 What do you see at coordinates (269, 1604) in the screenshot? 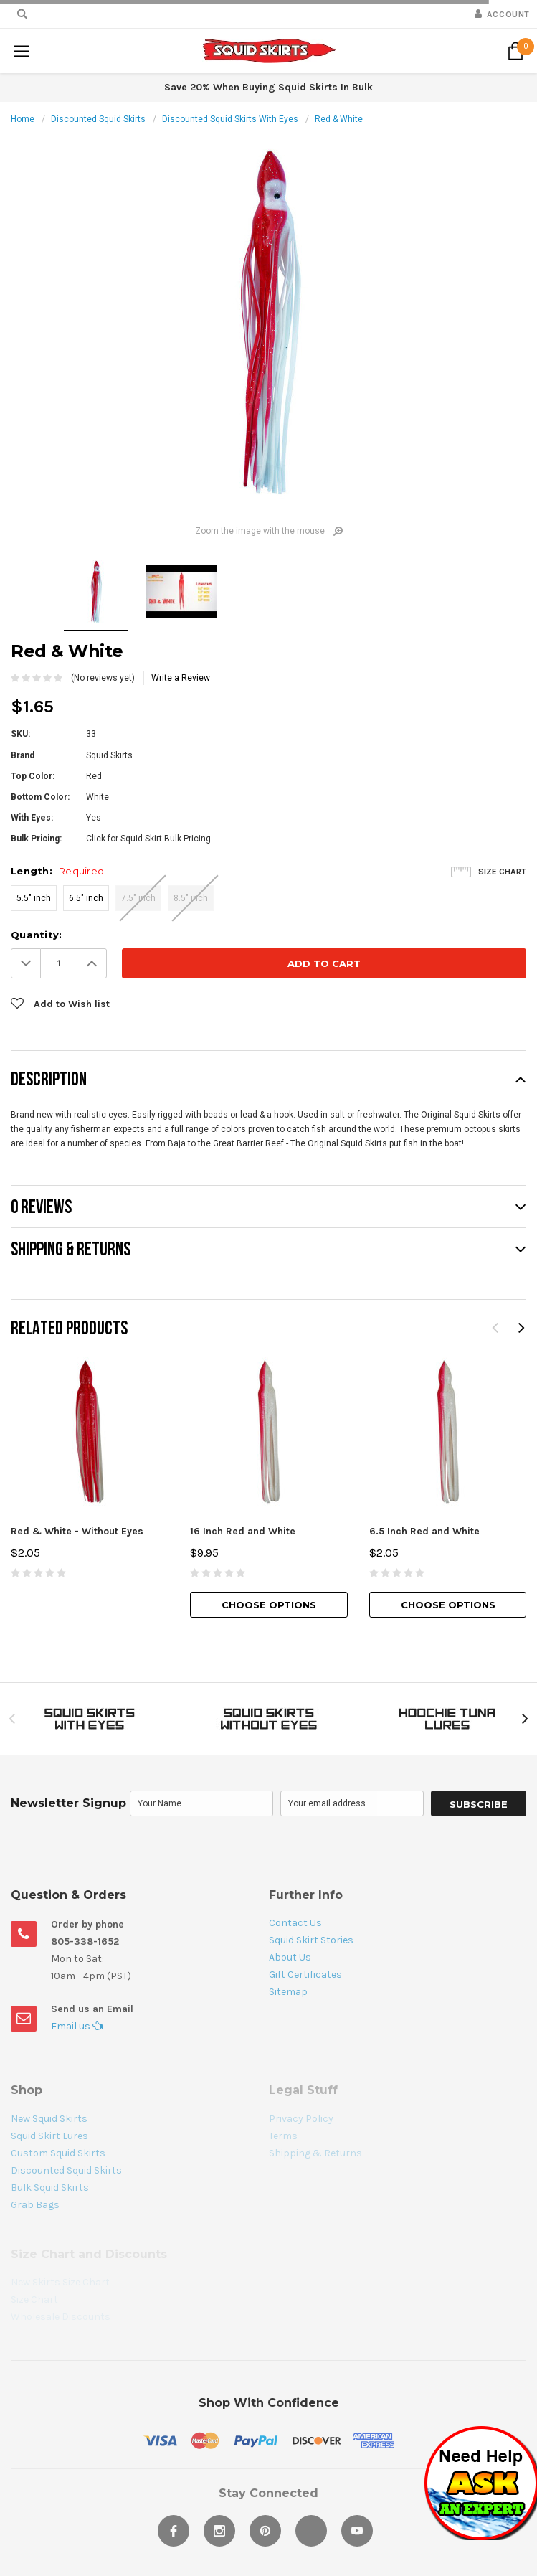
I see `Choose Options` at bounding box center [269, 1604].